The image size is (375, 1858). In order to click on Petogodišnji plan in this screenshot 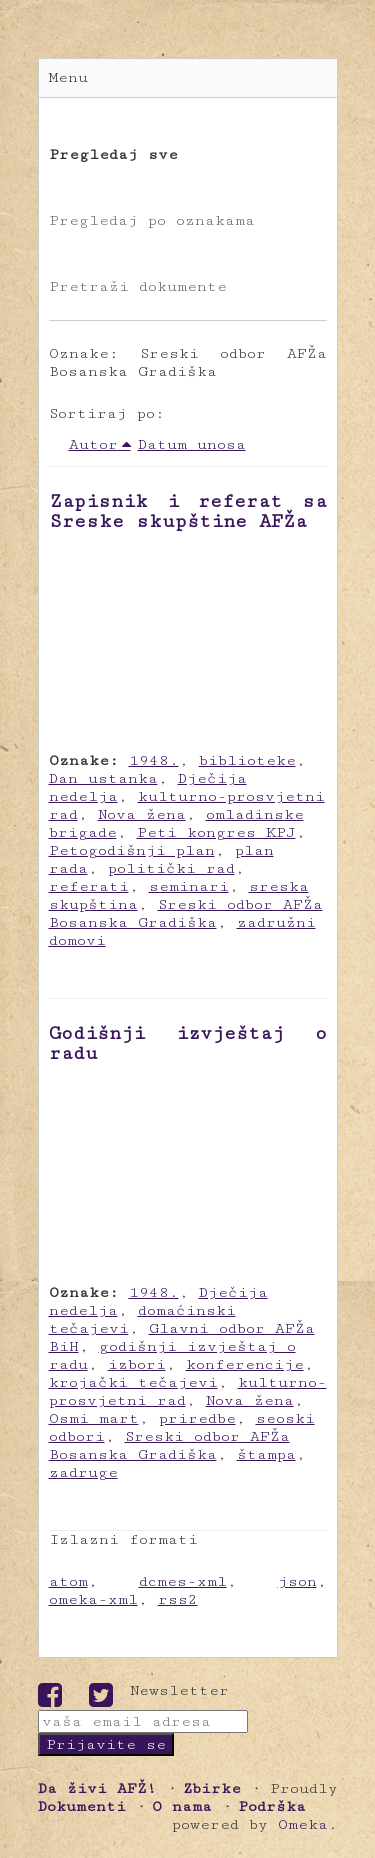, I will do `click(132, 850)`.